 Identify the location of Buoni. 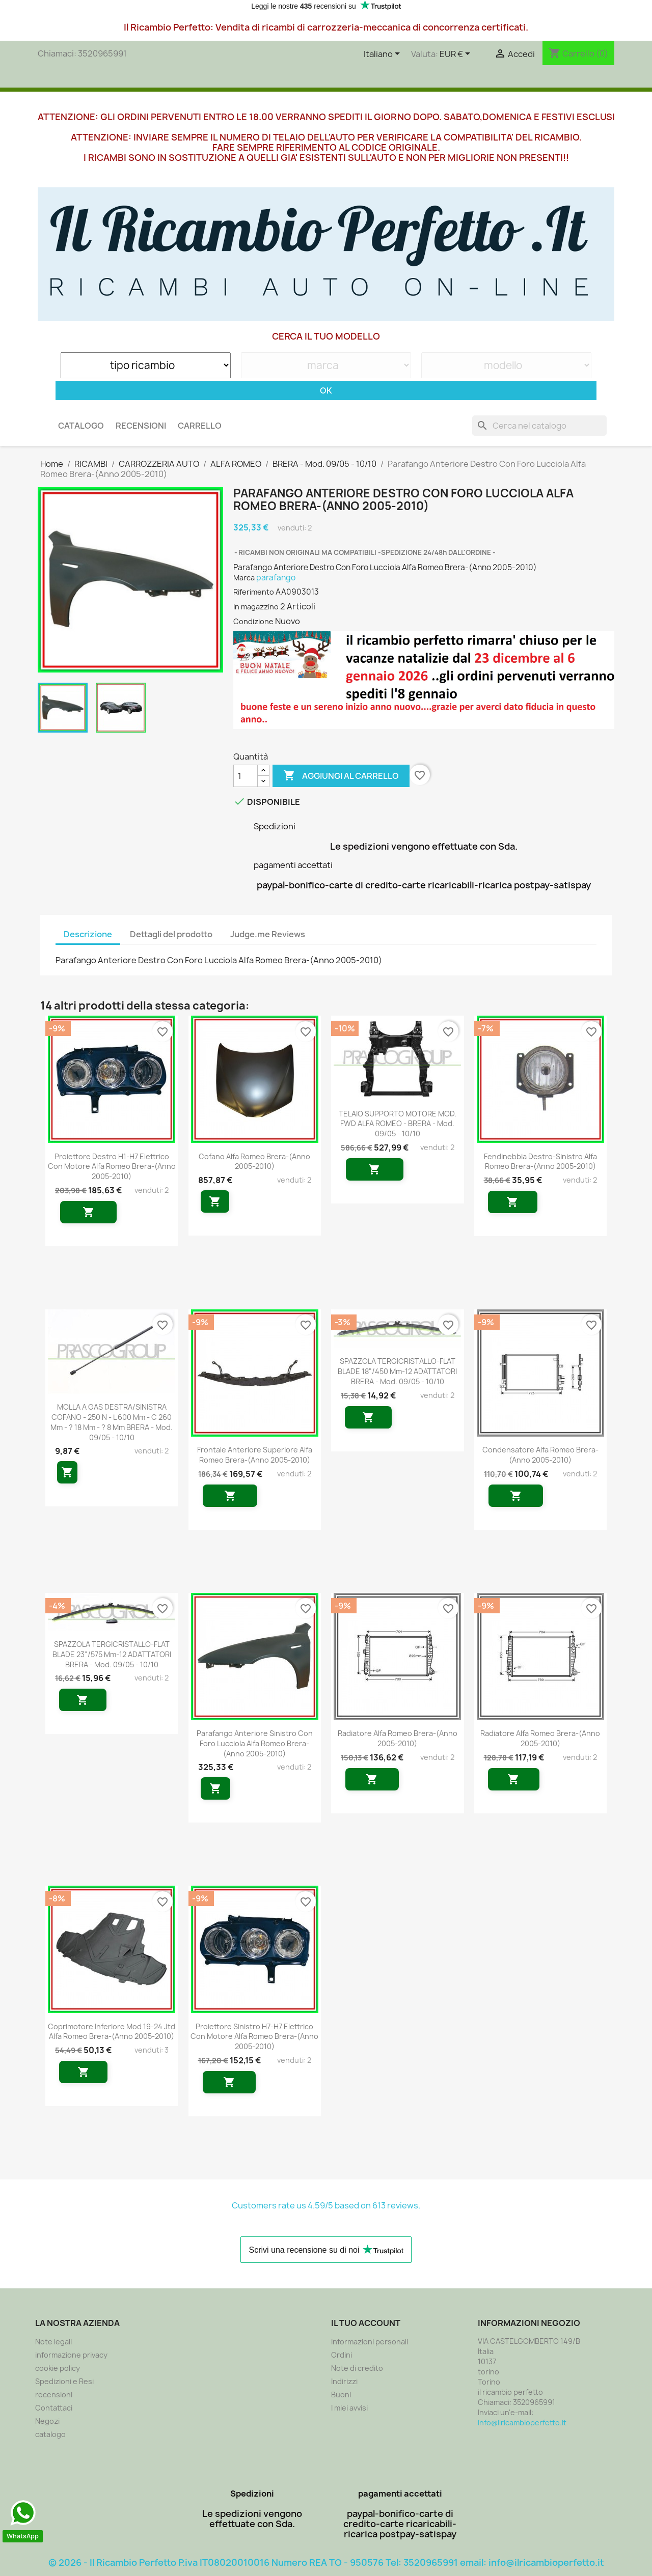
(341, 2394).